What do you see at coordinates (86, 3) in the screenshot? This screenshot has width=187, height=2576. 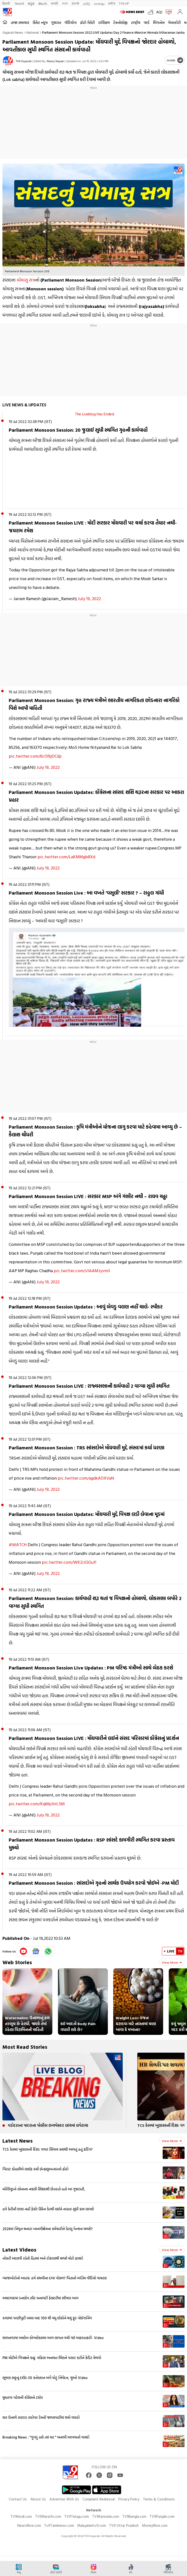 I see `தமிழ்` at bounding box center [86, 3].